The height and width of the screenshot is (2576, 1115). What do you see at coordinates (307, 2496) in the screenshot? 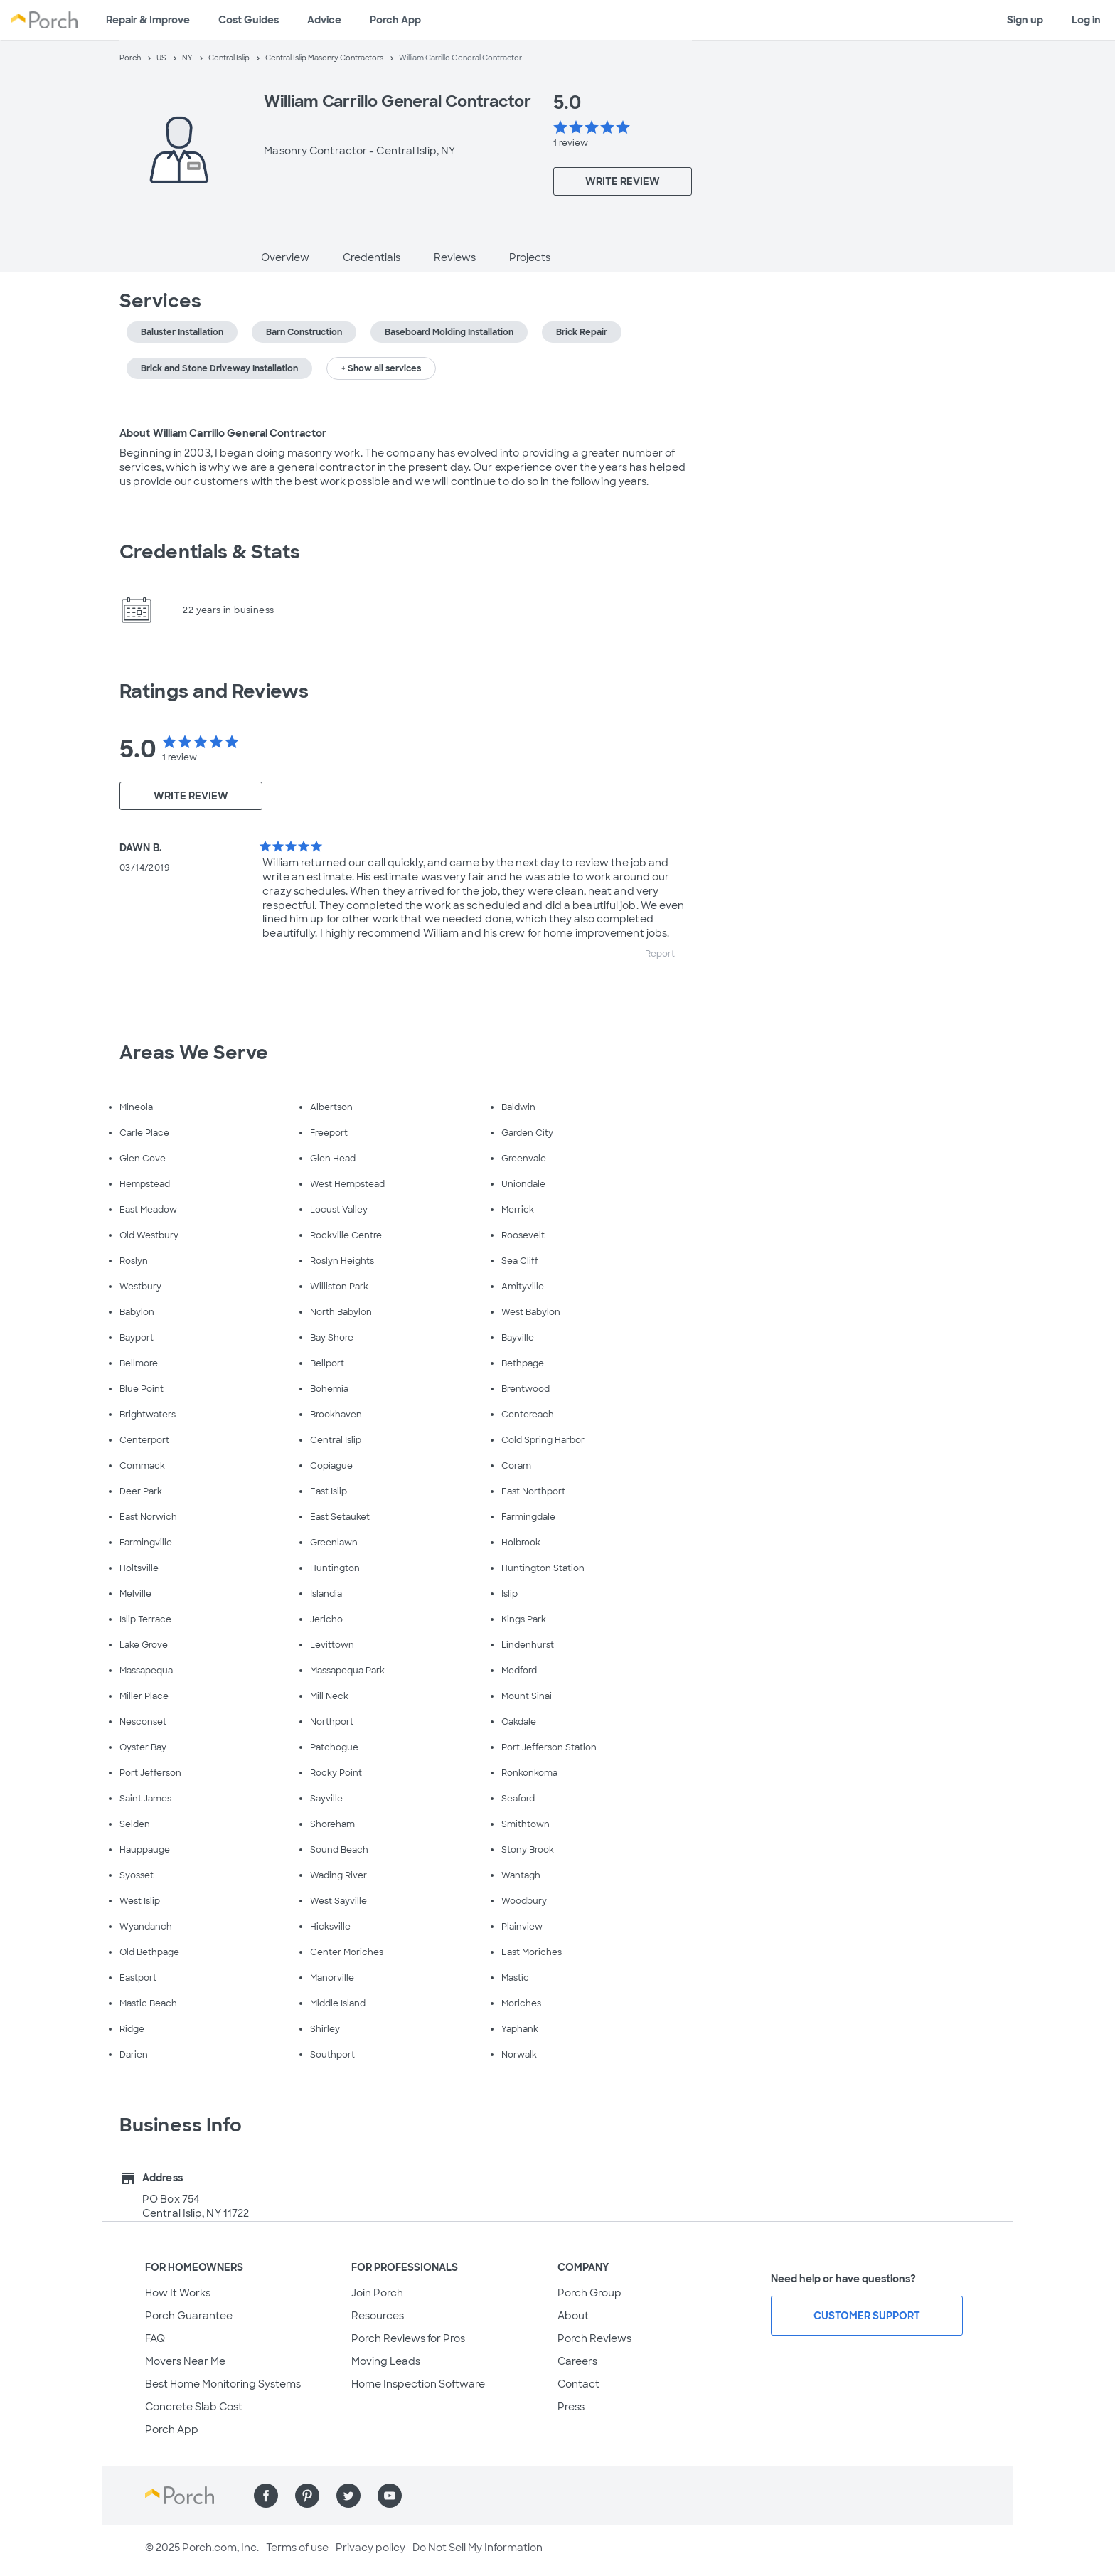
I see `[Find us on Pinterest]` at bounding box center [307, 2496].